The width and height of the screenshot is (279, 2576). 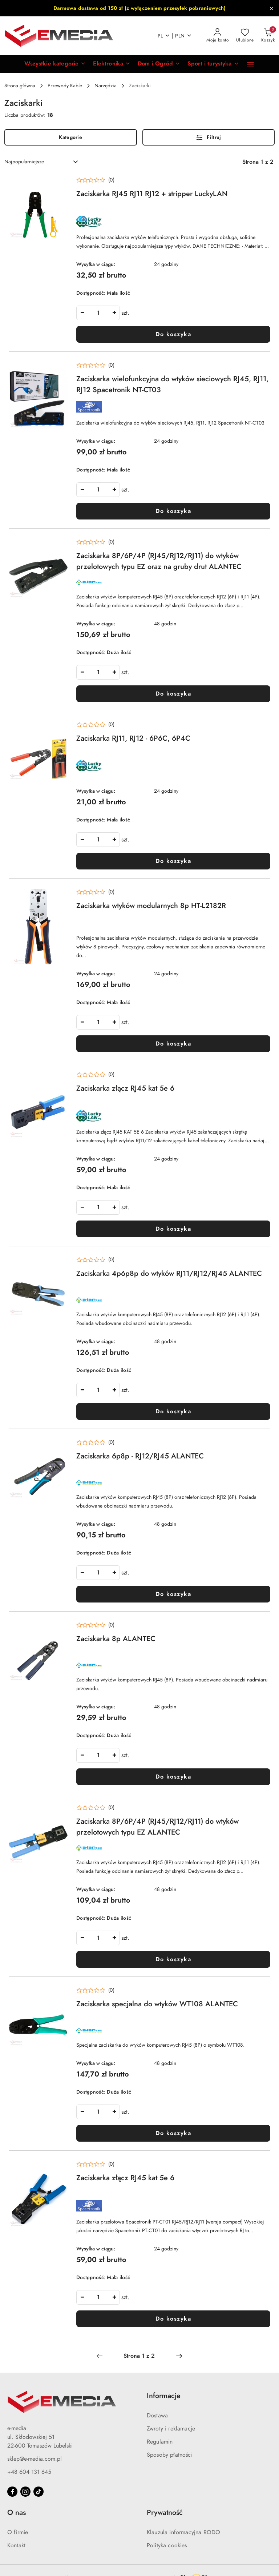 What do you see at coordinates (29, 2472) in the screenshot?
I see `+48 604 131 645` at bounding box center [29, 2472].